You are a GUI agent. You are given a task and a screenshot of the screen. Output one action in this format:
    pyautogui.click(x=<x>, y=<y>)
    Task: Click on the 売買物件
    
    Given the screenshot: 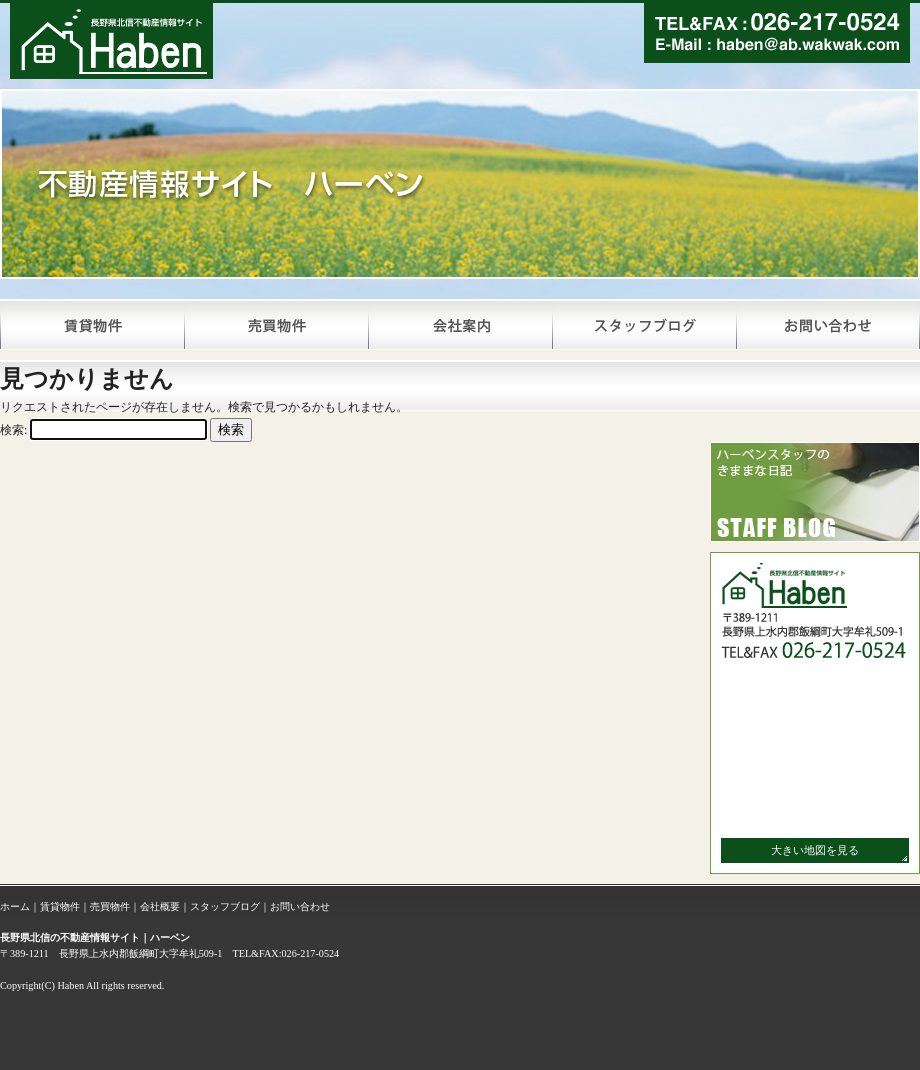 What is the action you would take?
    pyautogui.click(x=110, y=906)
    